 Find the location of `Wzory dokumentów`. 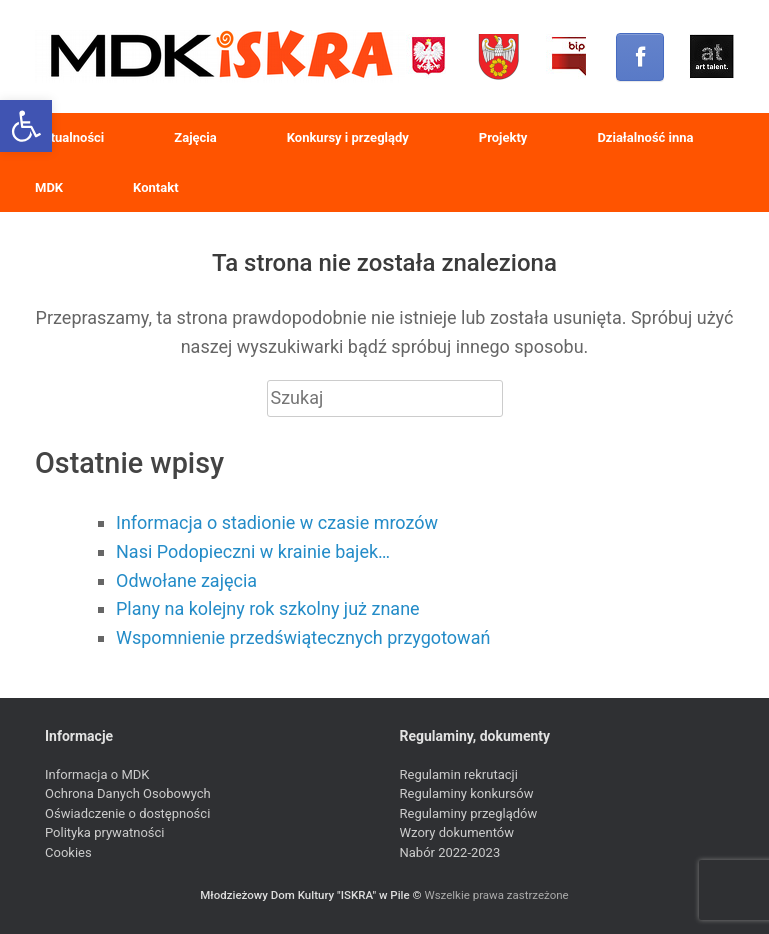

Wzory dokumentów is located at coordinates (457, 832).